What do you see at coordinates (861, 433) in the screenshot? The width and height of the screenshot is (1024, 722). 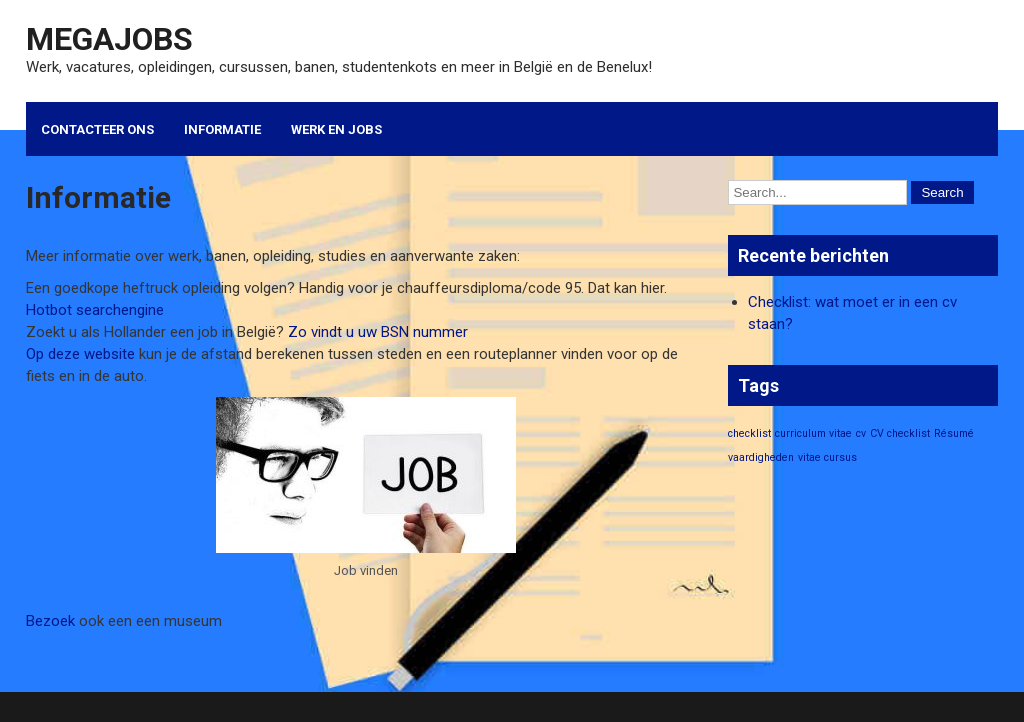 I see `cv [cv (1 item)]` at bounding box center [861, 433].